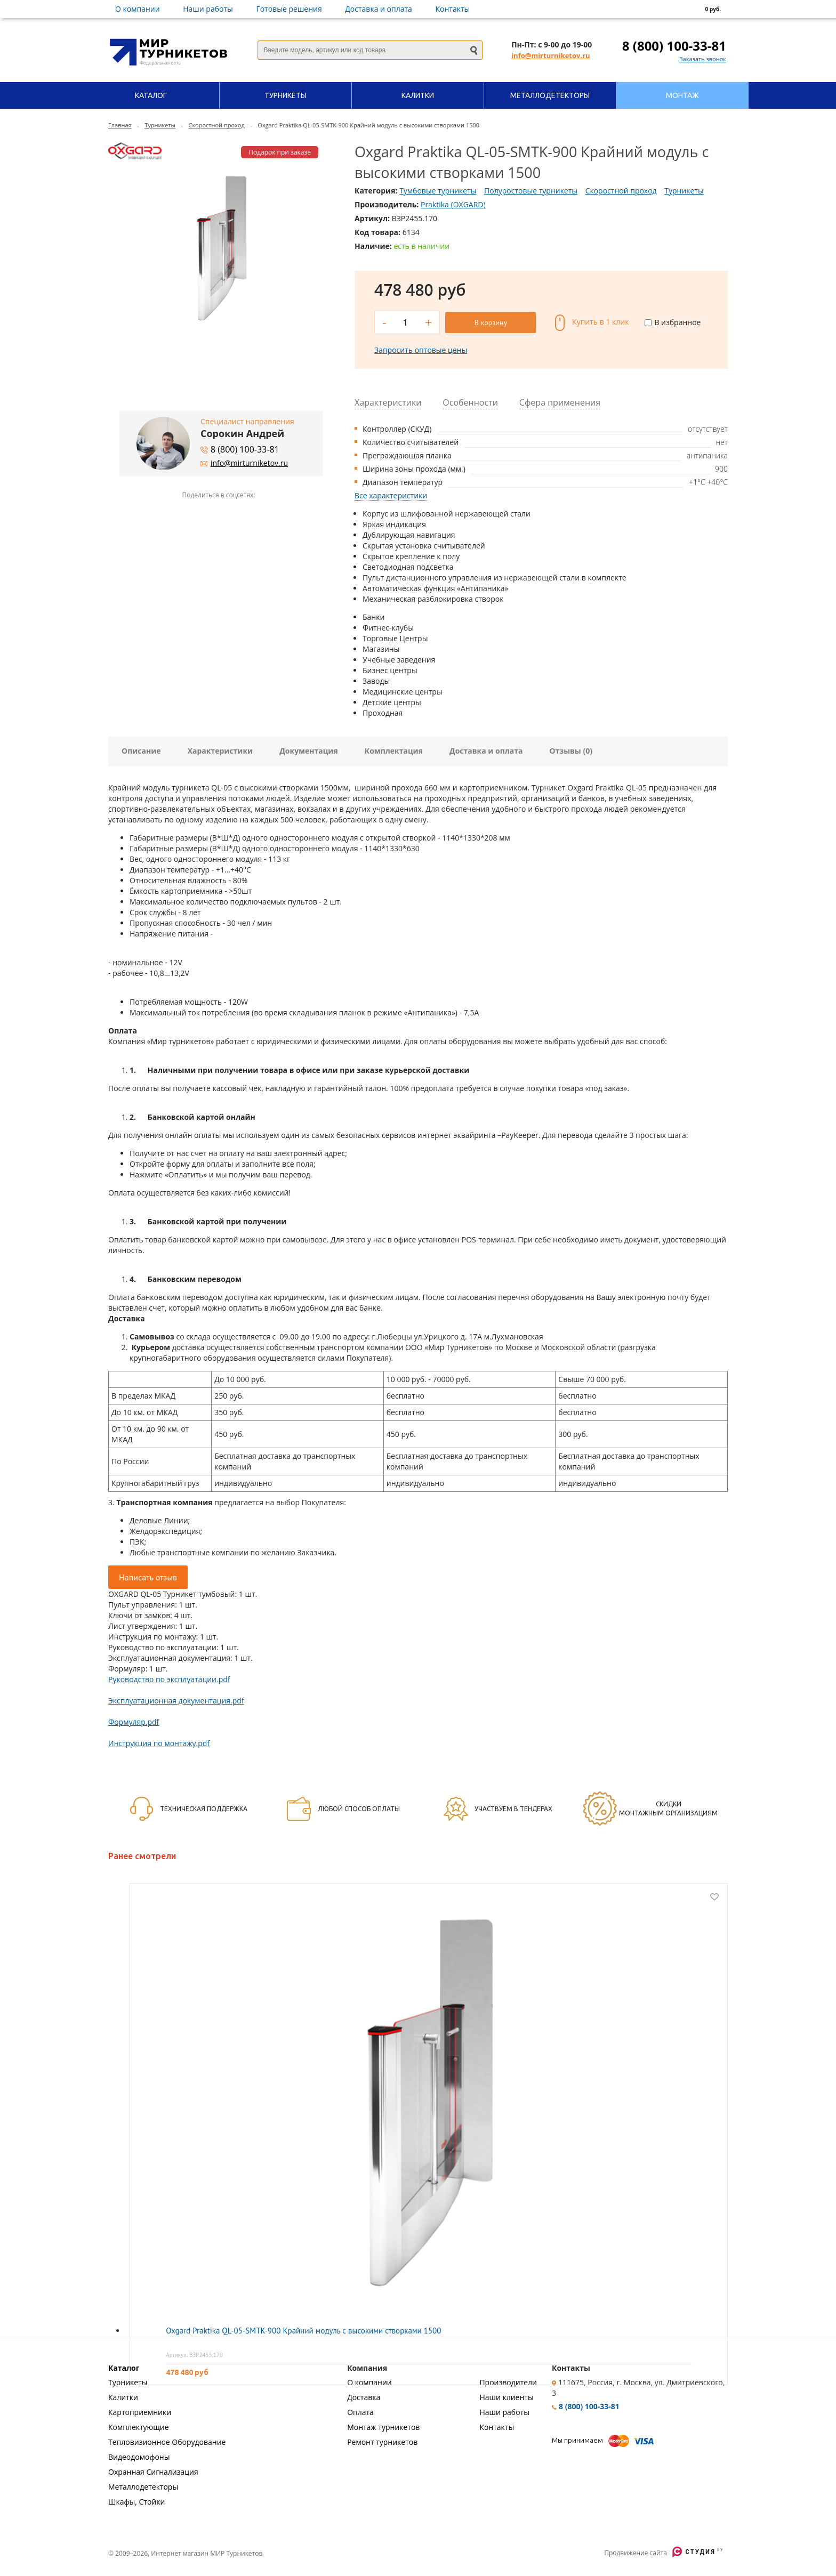  Describe the element at coordinates (453, 9) in the screenshot. I see `Контакты` at that location.